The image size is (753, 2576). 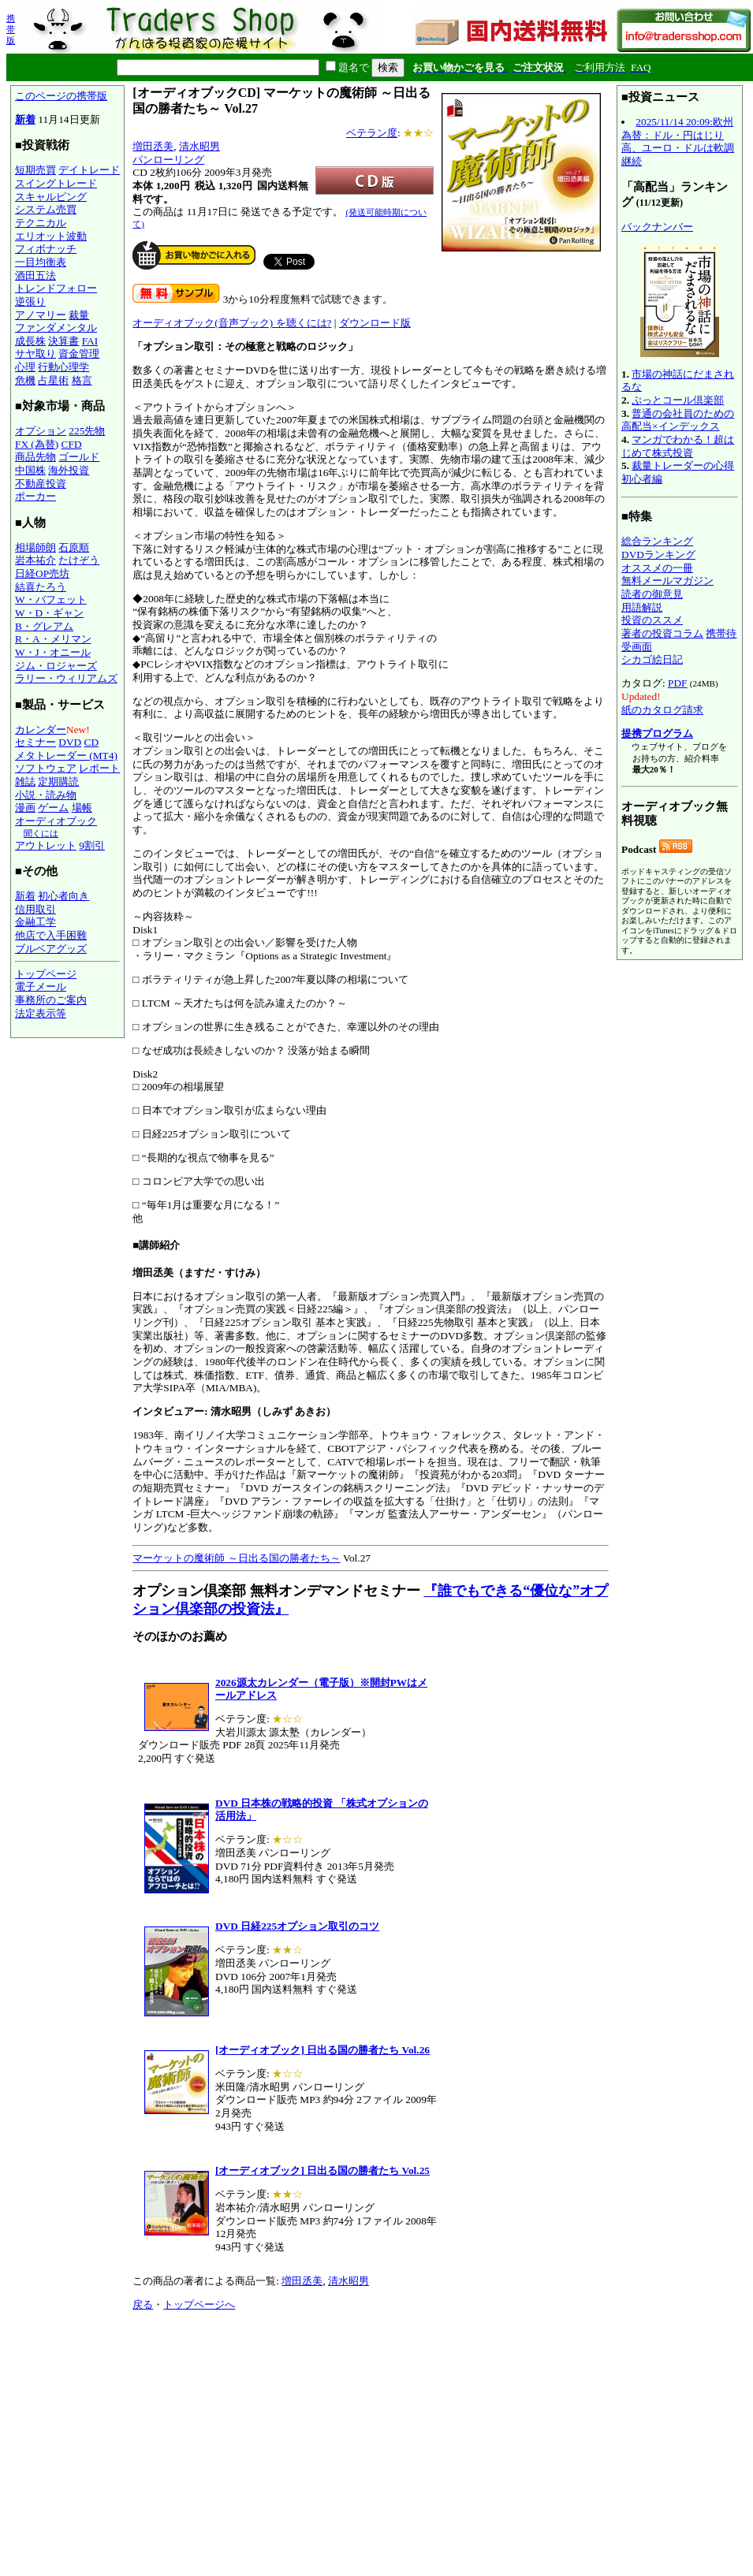 I want to click on 心理, so click(x=25, y=367).